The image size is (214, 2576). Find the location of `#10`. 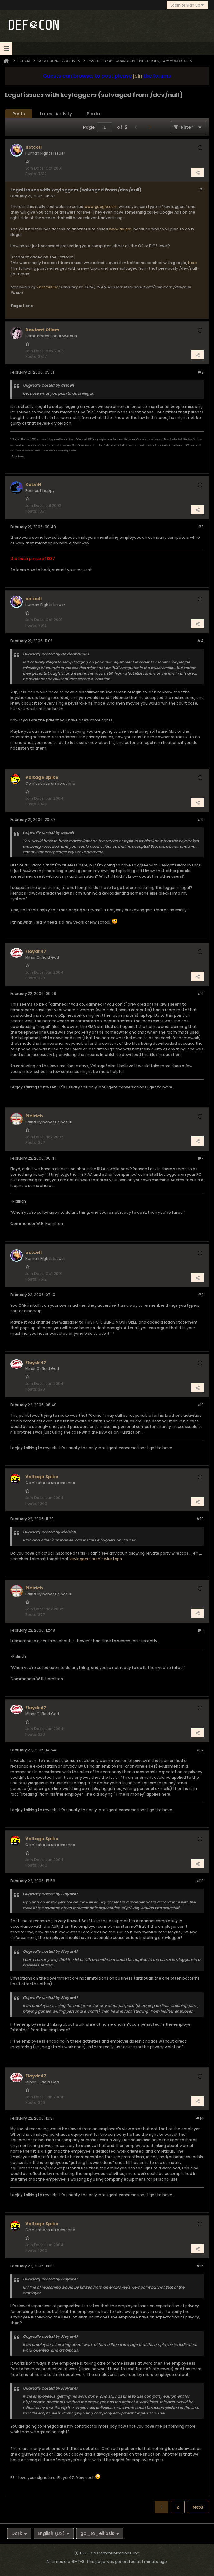

#10 is located at coordinates (200, 1519).